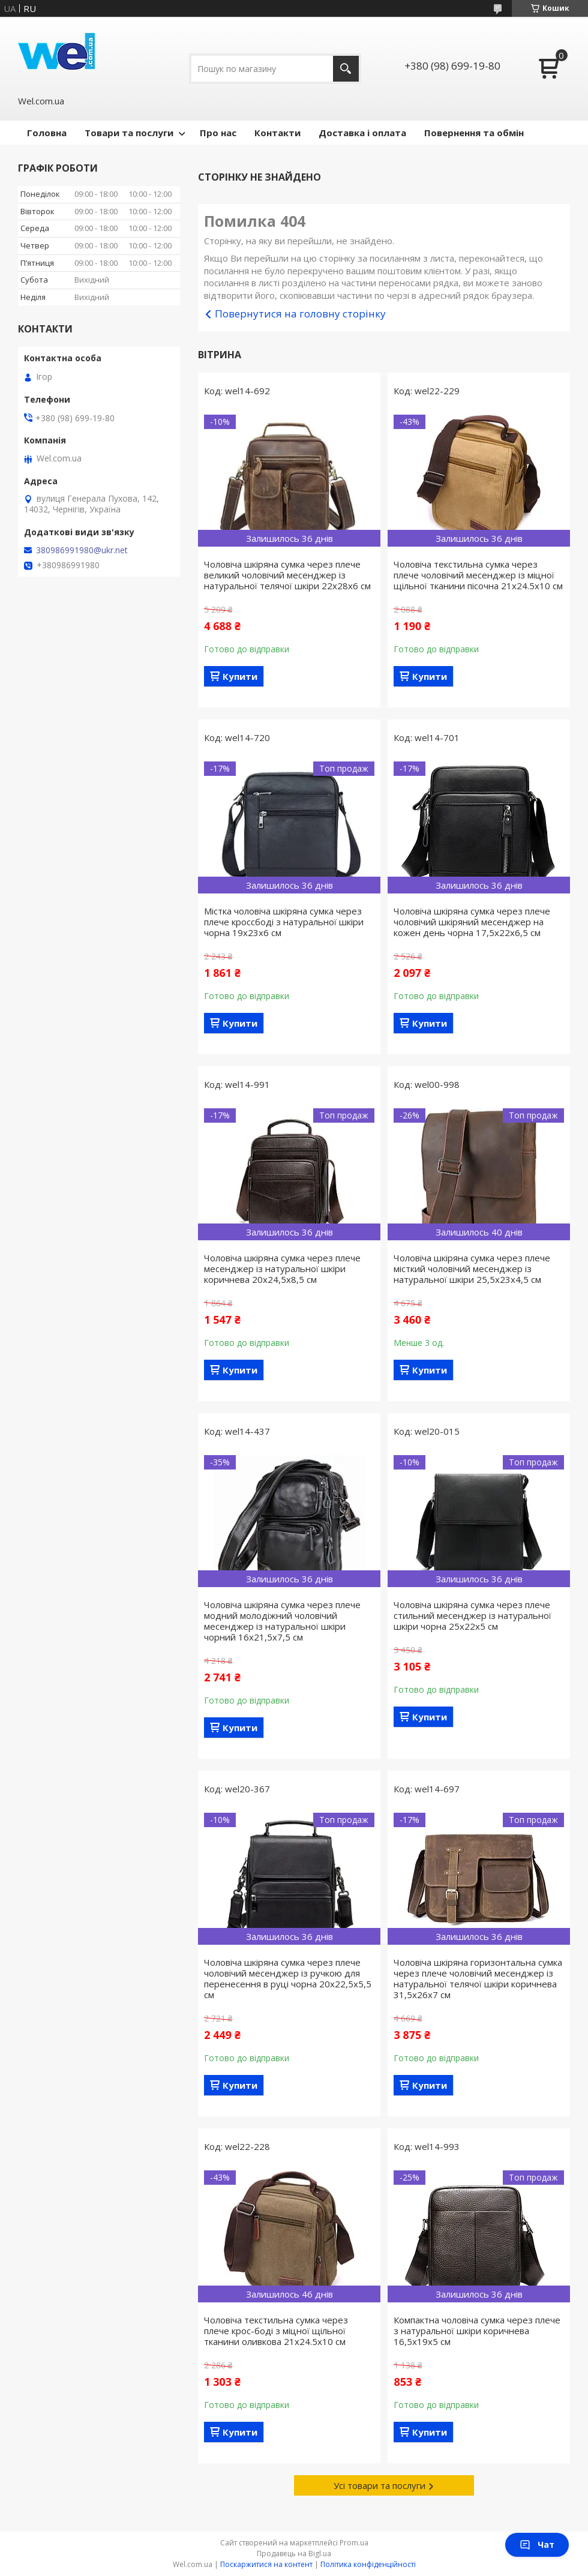  What do you see at coordinates (282, 1268) in the screenshot?
I see `Чоловіча шкіряна сумка через плече месенджер із натуральної шкіри коричнева 20х24,5х8,5 см` at bounding box center [282, 1268].